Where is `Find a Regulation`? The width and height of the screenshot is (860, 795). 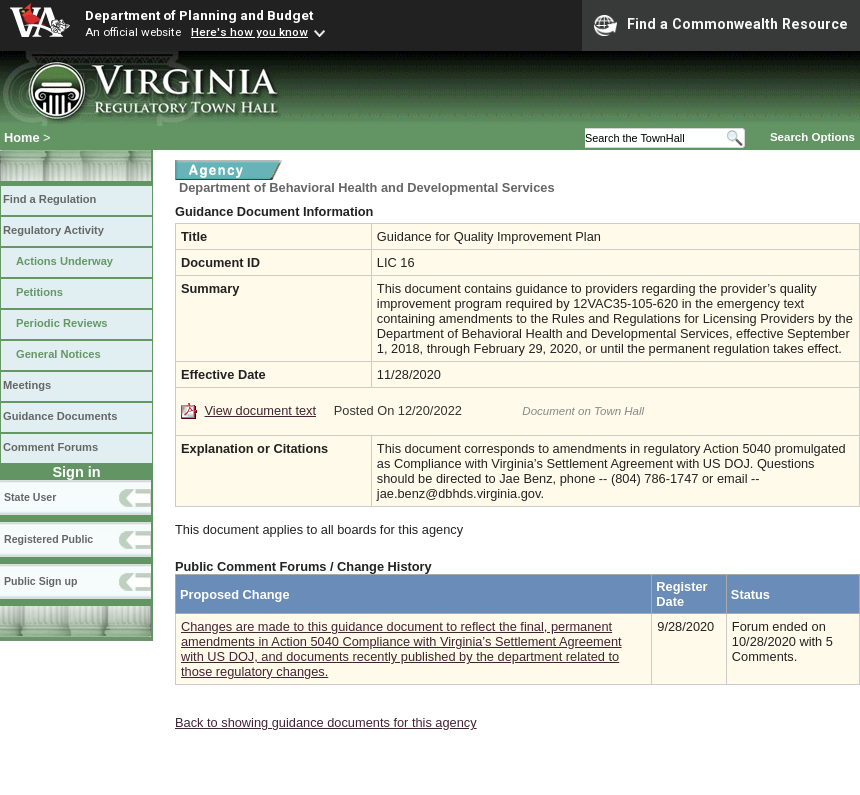 Find a Regulation is located at coordinates (49, 199).